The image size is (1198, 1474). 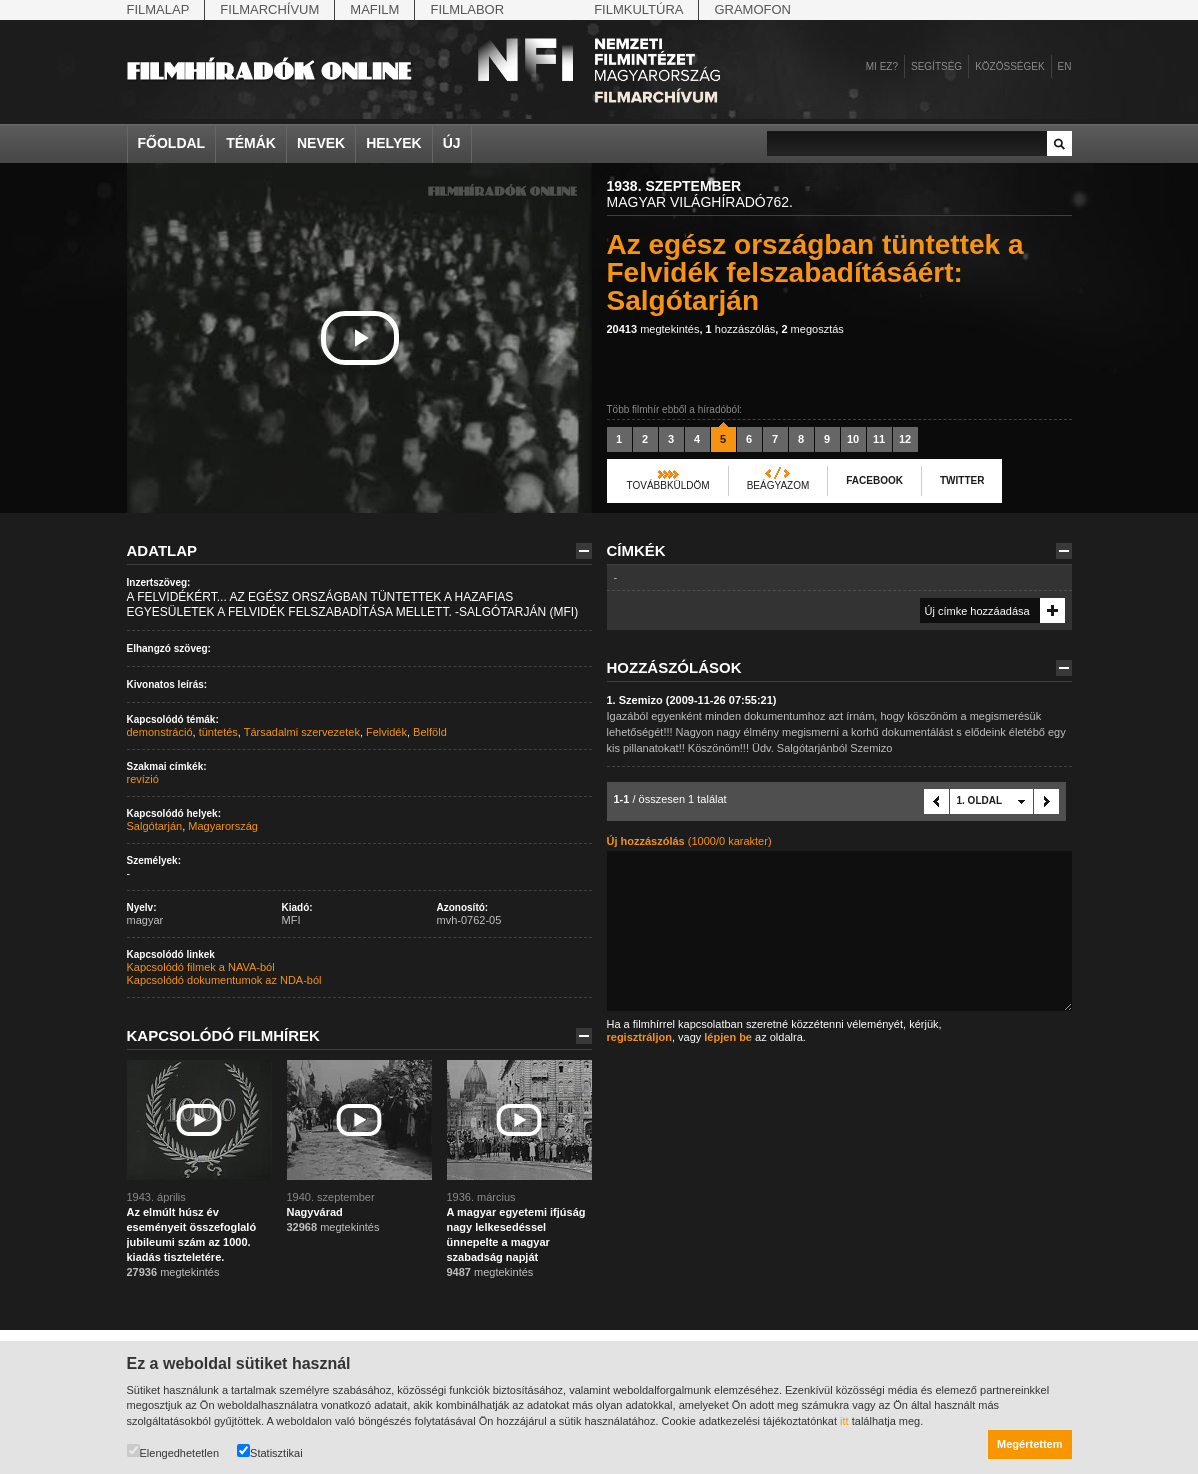 What do you see at coordinates (155, 826) in the screenshot?
I see `Salgótarján` at bounding box center [155, 826].